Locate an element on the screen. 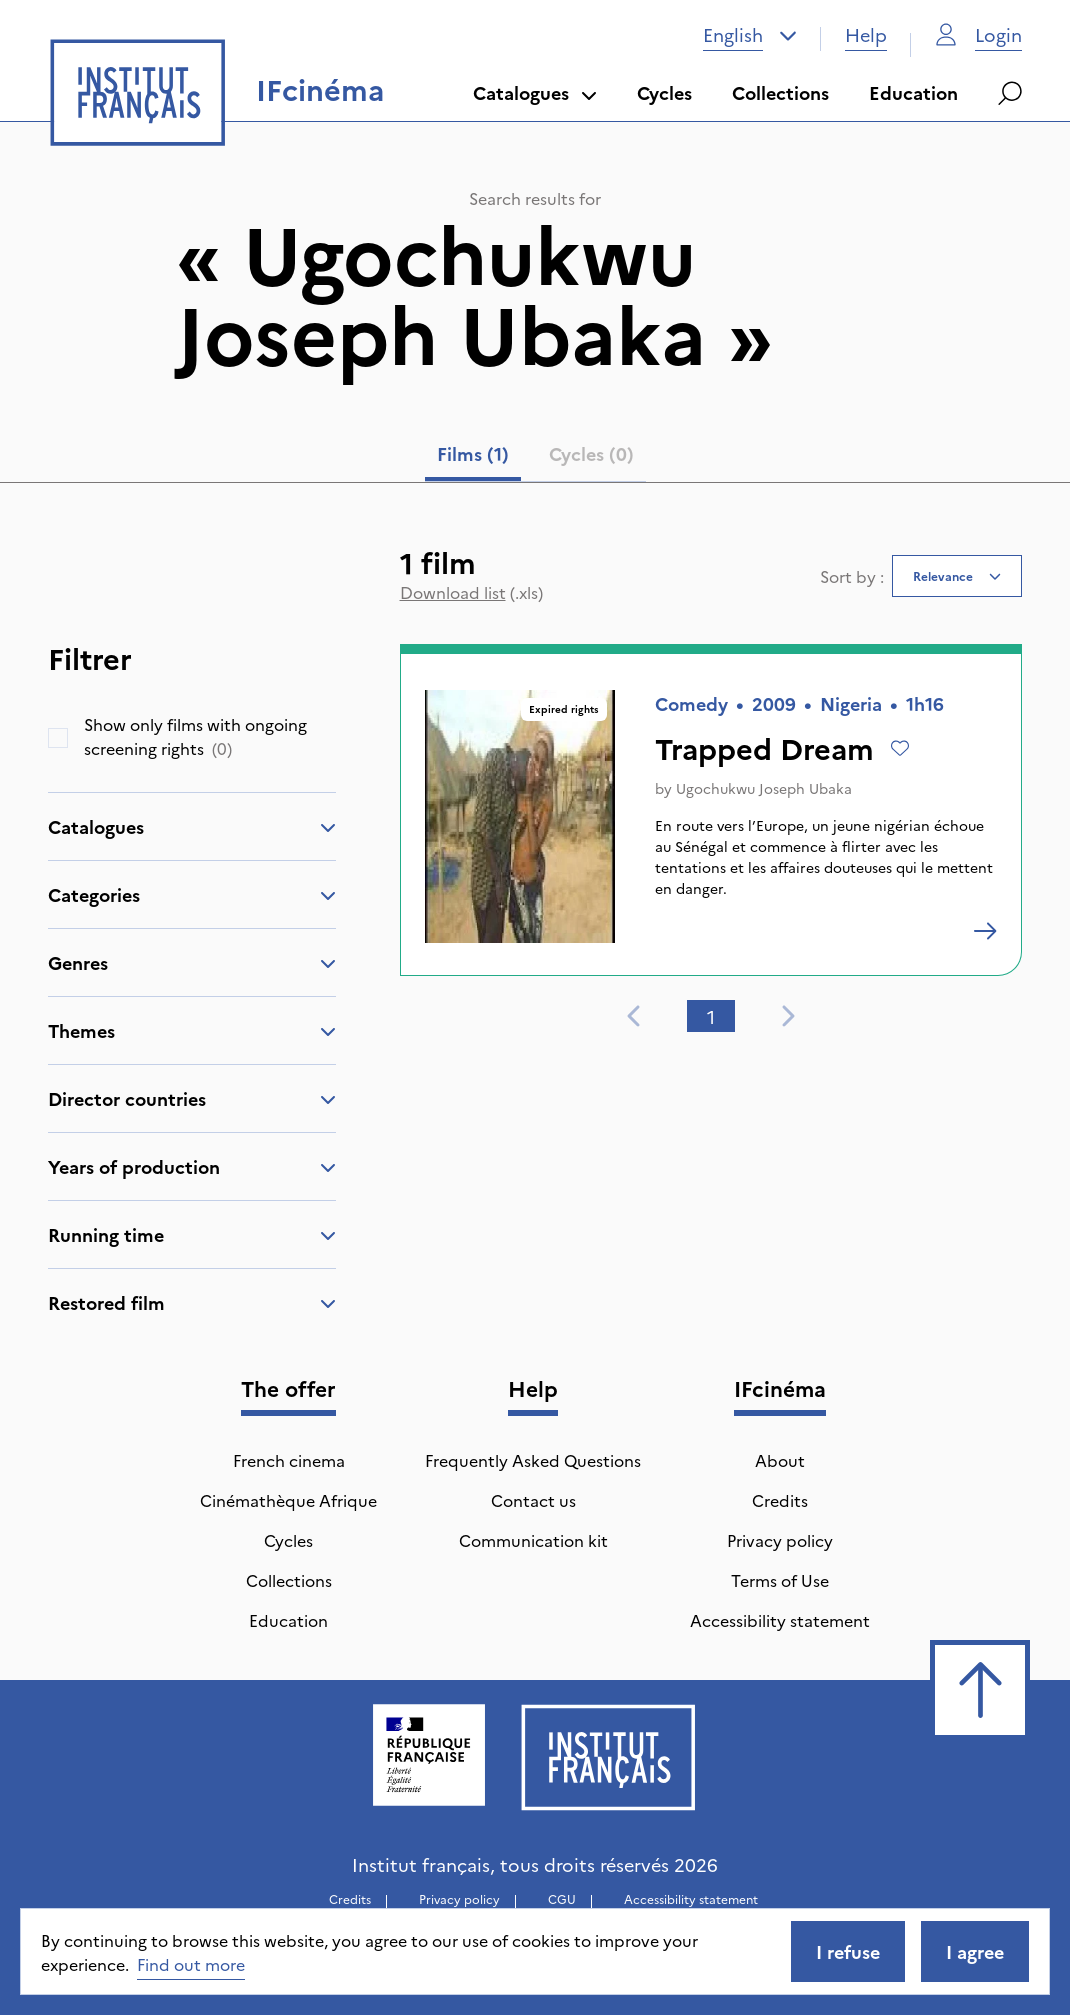  [tablist] is located at coordinates (535, 458).